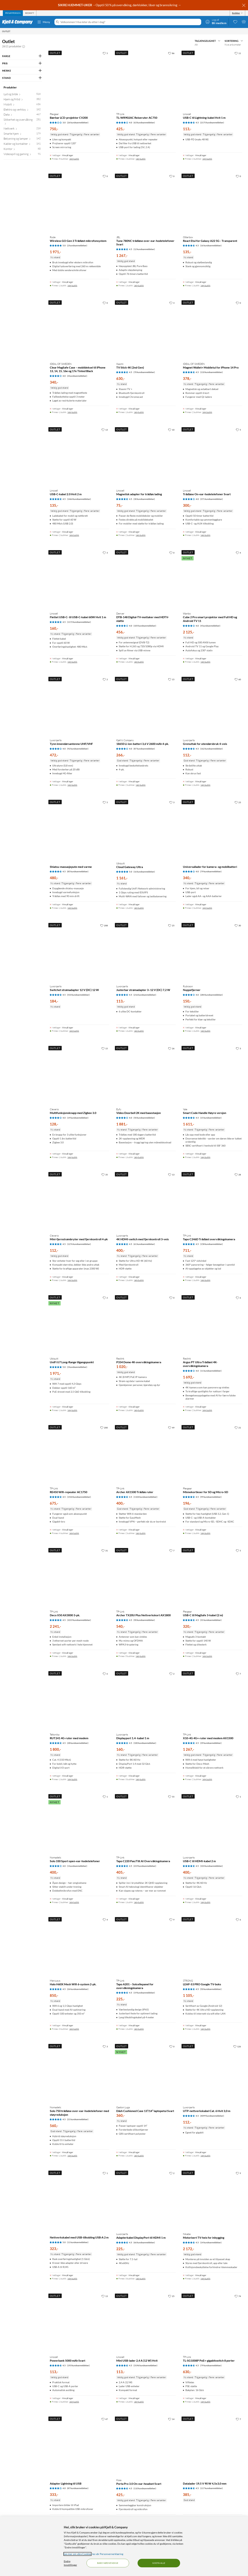 Image resolution: width=248 pixels, height=2576 pixels. Describe the element at coordinates (144, 1620) in the screenshot. I see `(90 kundeanmeldelser) [4.5 av 5 stjerner. Les 90 kundeanmeldelser]` at that location.